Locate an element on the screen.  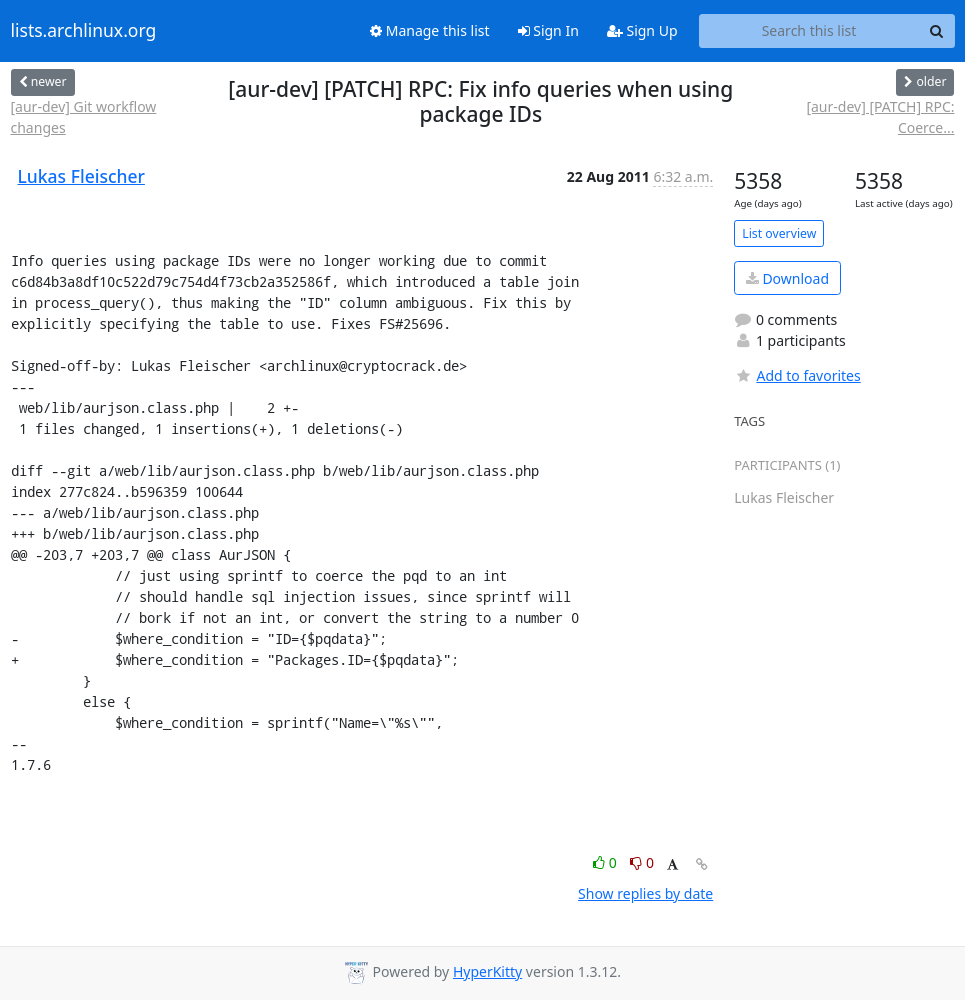
0 [Like thread] is located at coordinates (606, 862).